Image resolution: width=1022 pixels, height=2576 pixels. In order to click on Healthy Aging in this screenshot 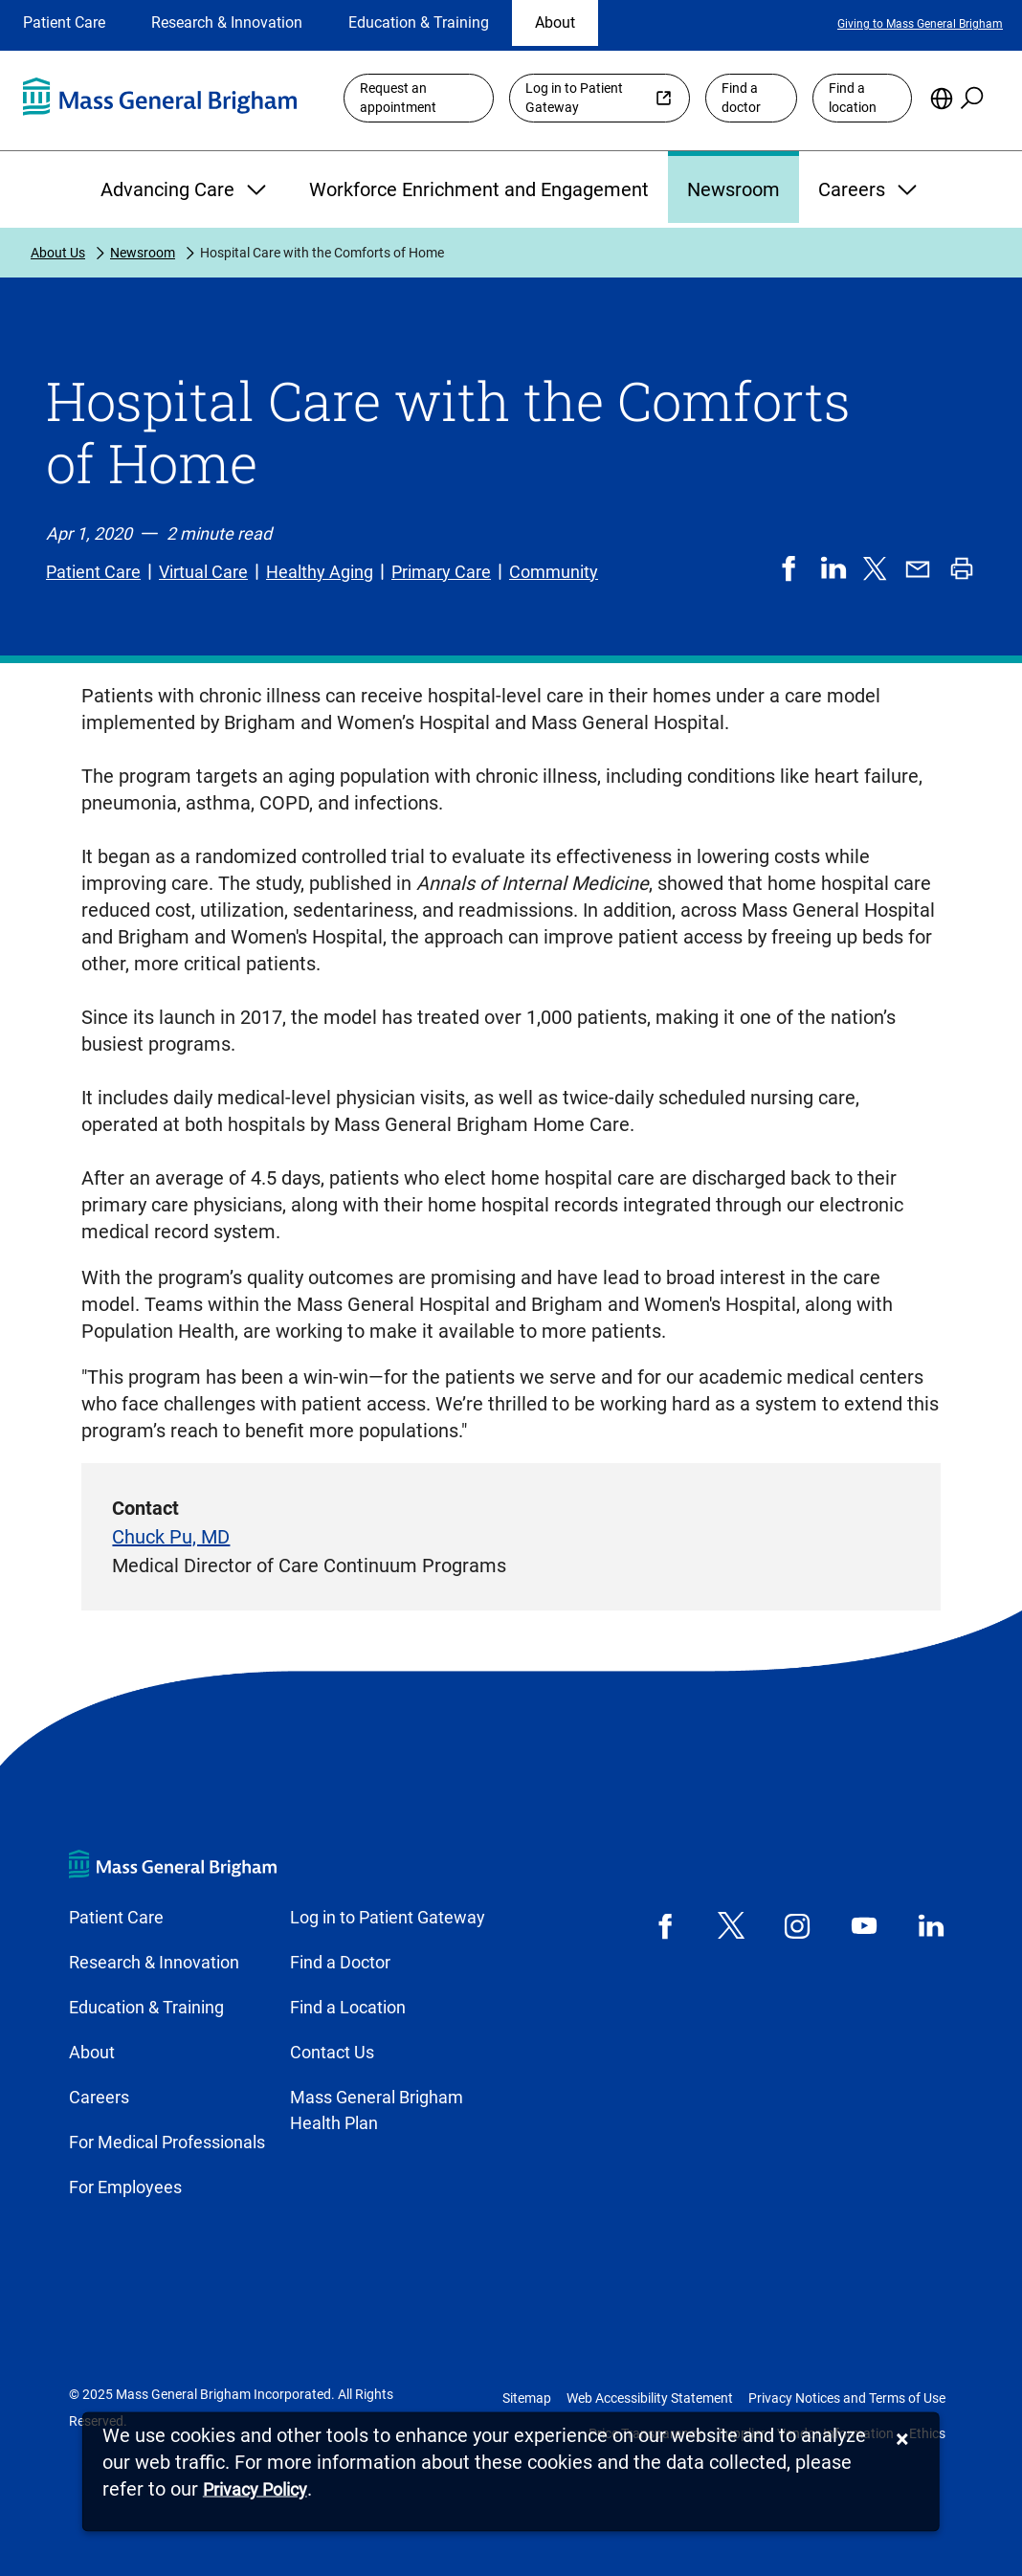, I will do `click(319, 572)`.